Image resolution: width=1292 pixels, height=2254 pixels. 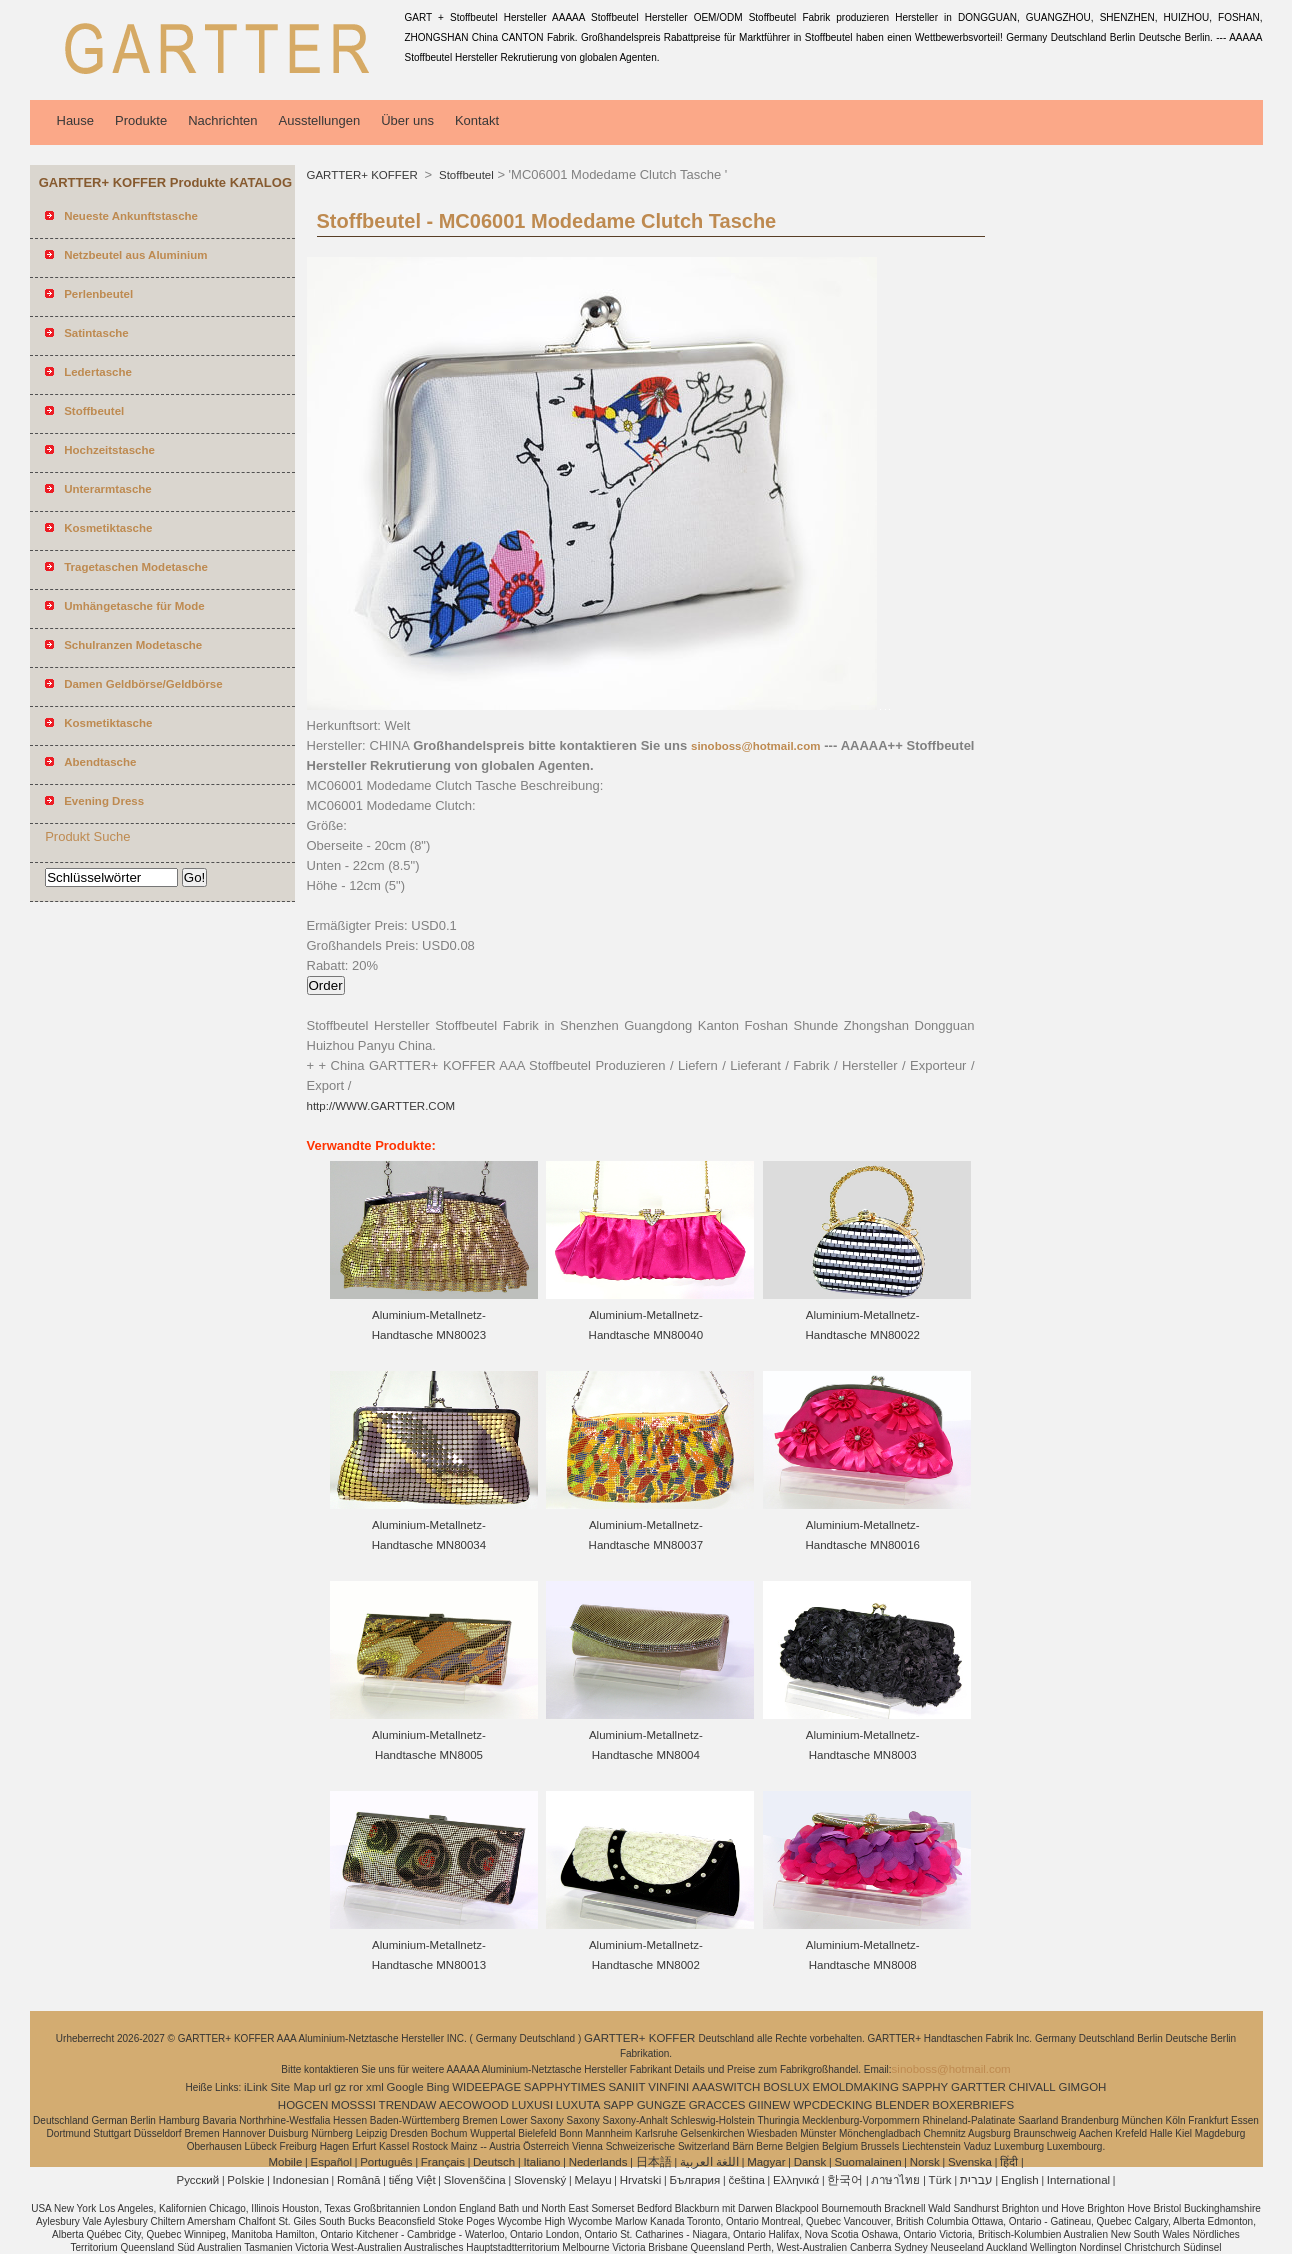 I want to click on Türk, so click(x=940, y=2180).